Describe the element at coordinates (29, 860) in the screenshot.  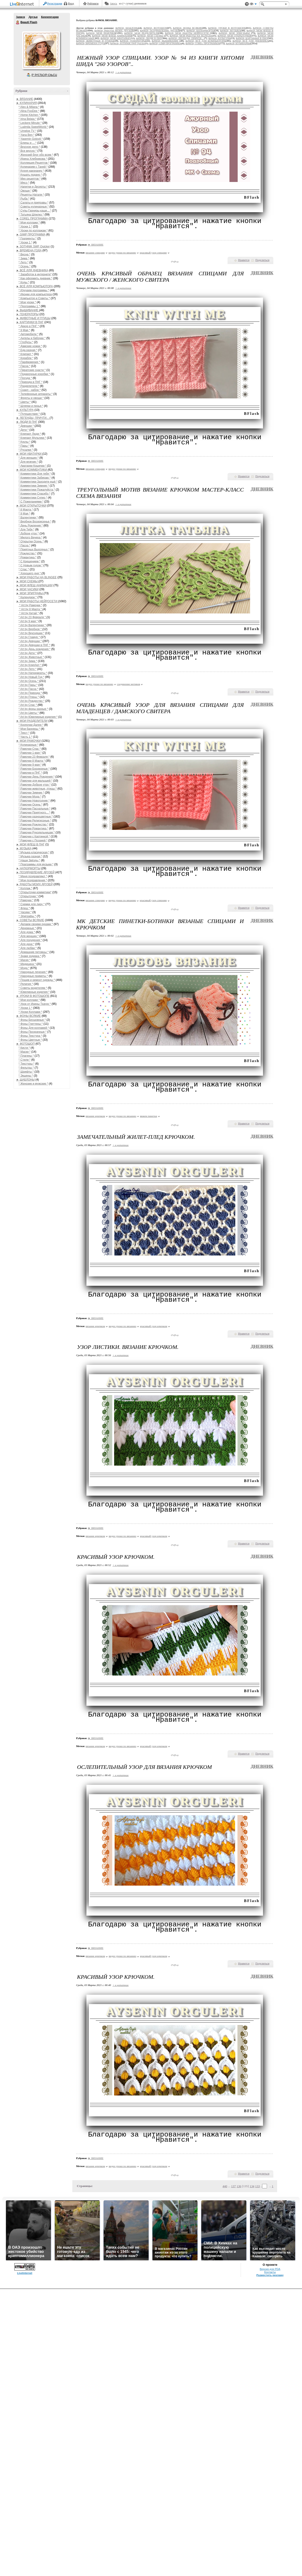
I see `* Наши Звёзды *` at that location.